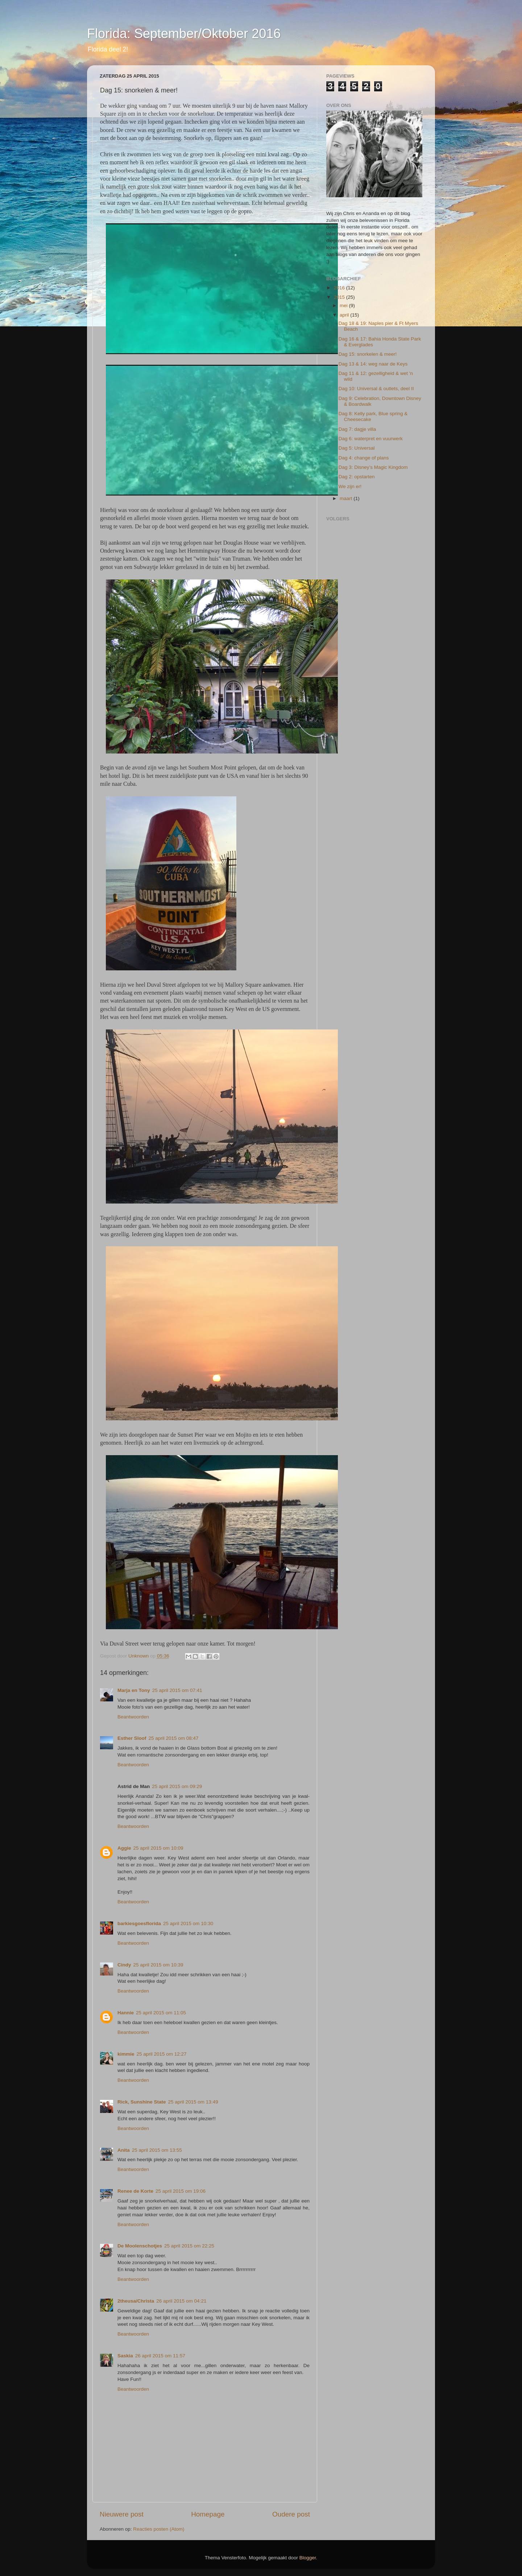 The width and height of the screenshot is (522, 2576). I want to click on april, so click(345, 315).